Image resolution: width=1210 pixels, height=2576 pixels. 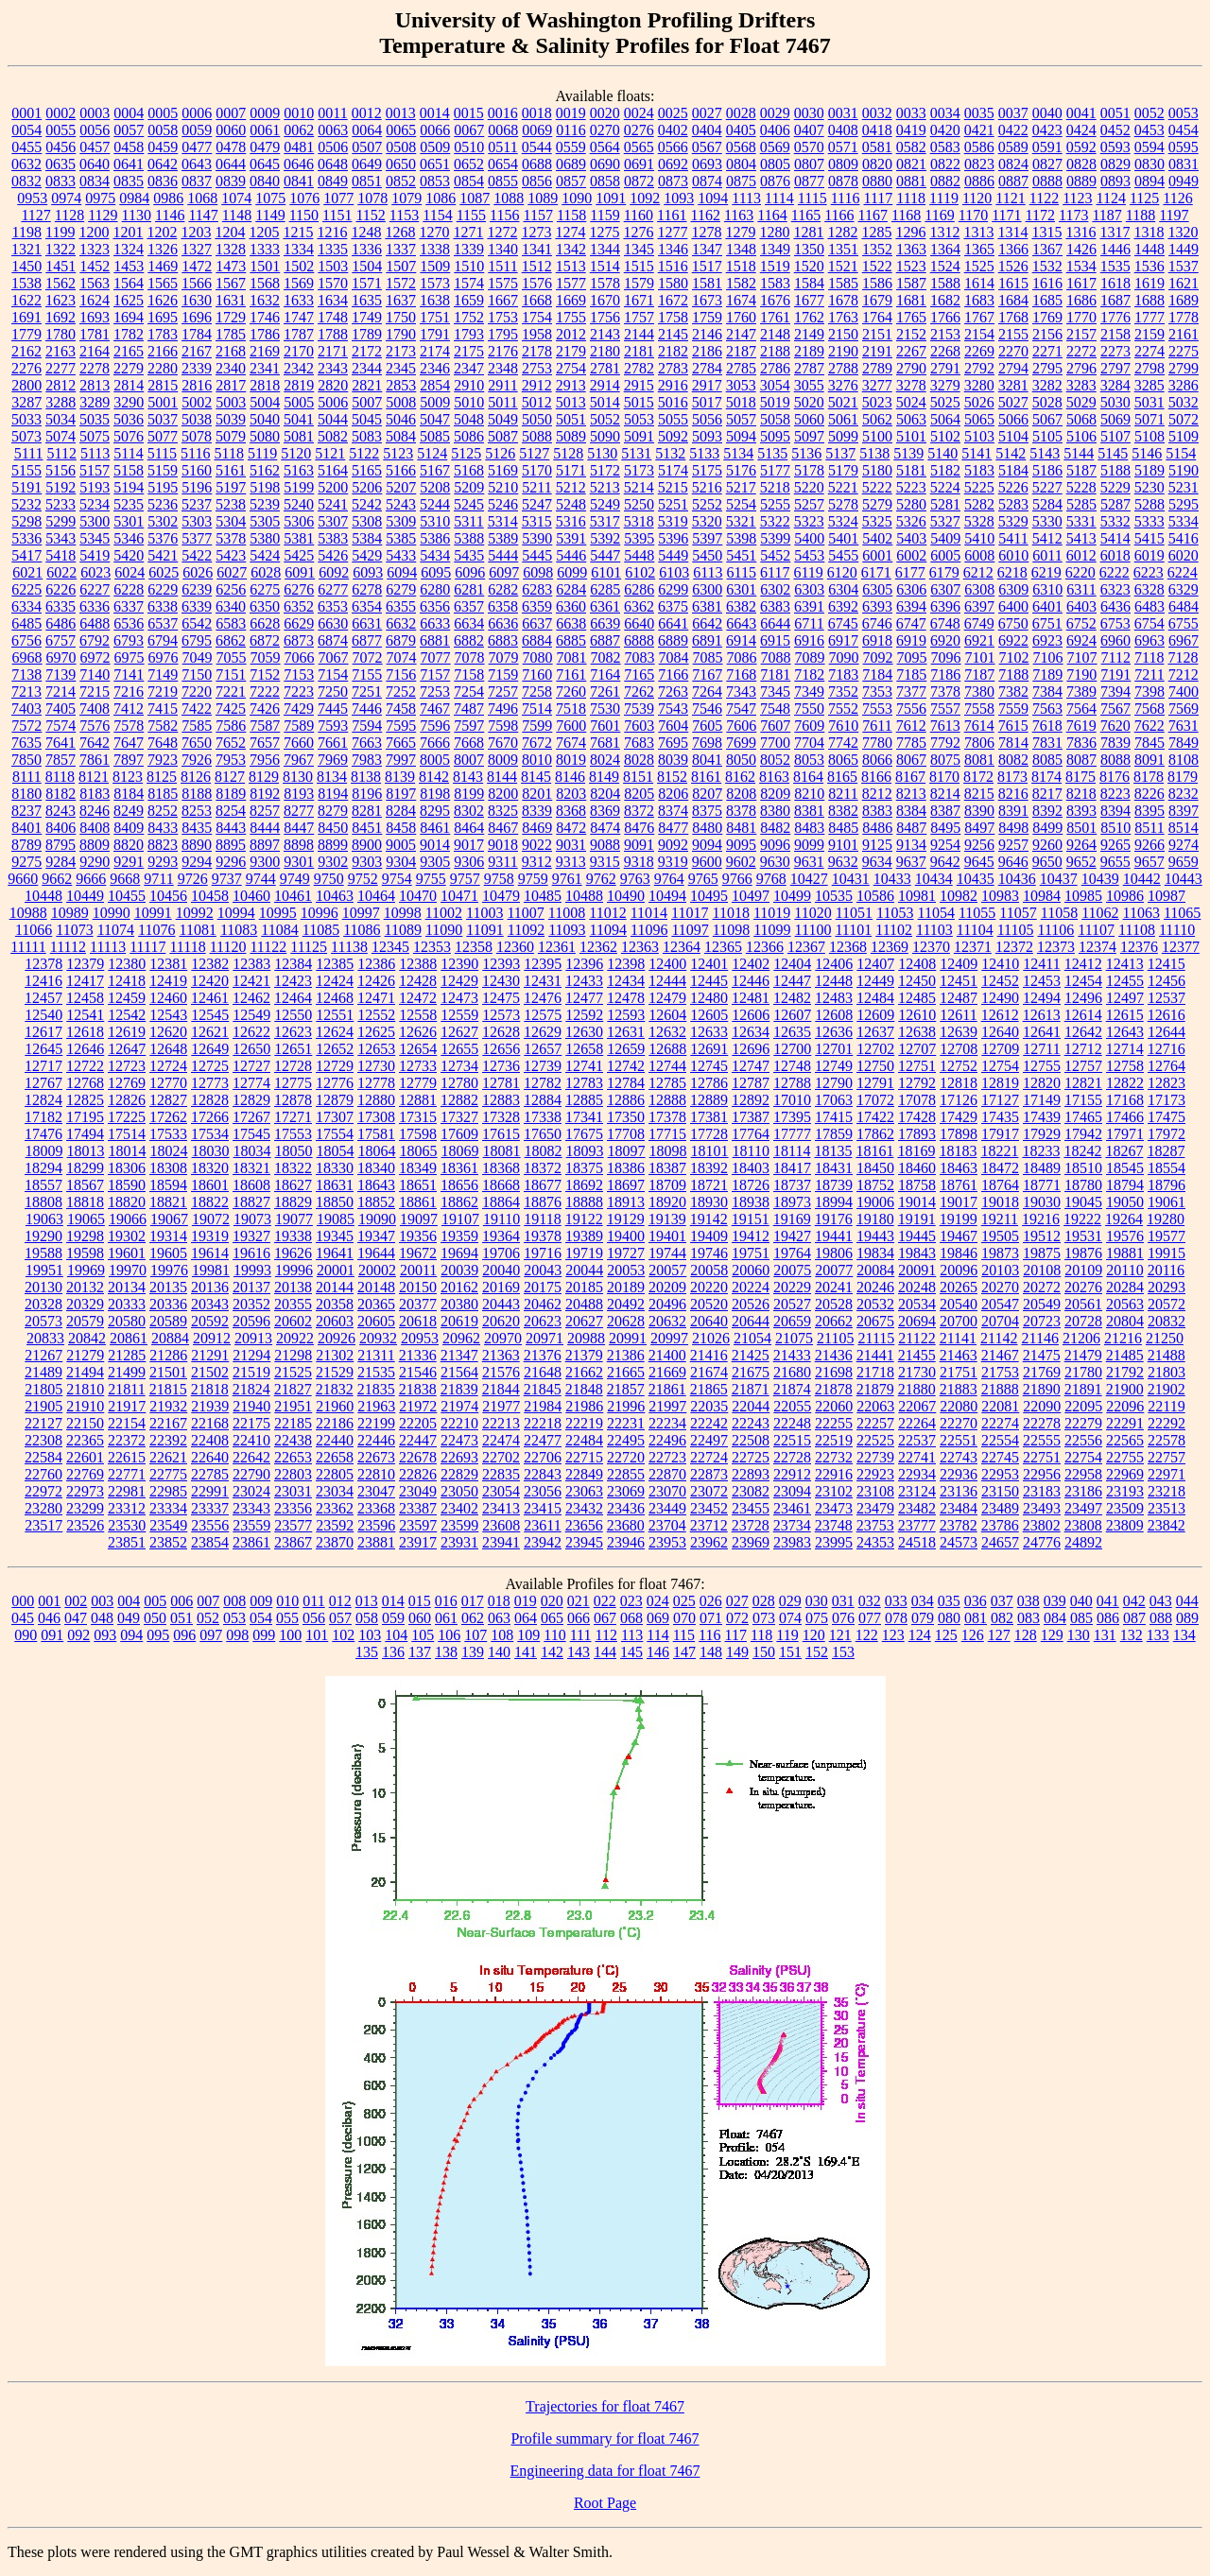 I want to click on 20962, so click(x=461, y=1338).